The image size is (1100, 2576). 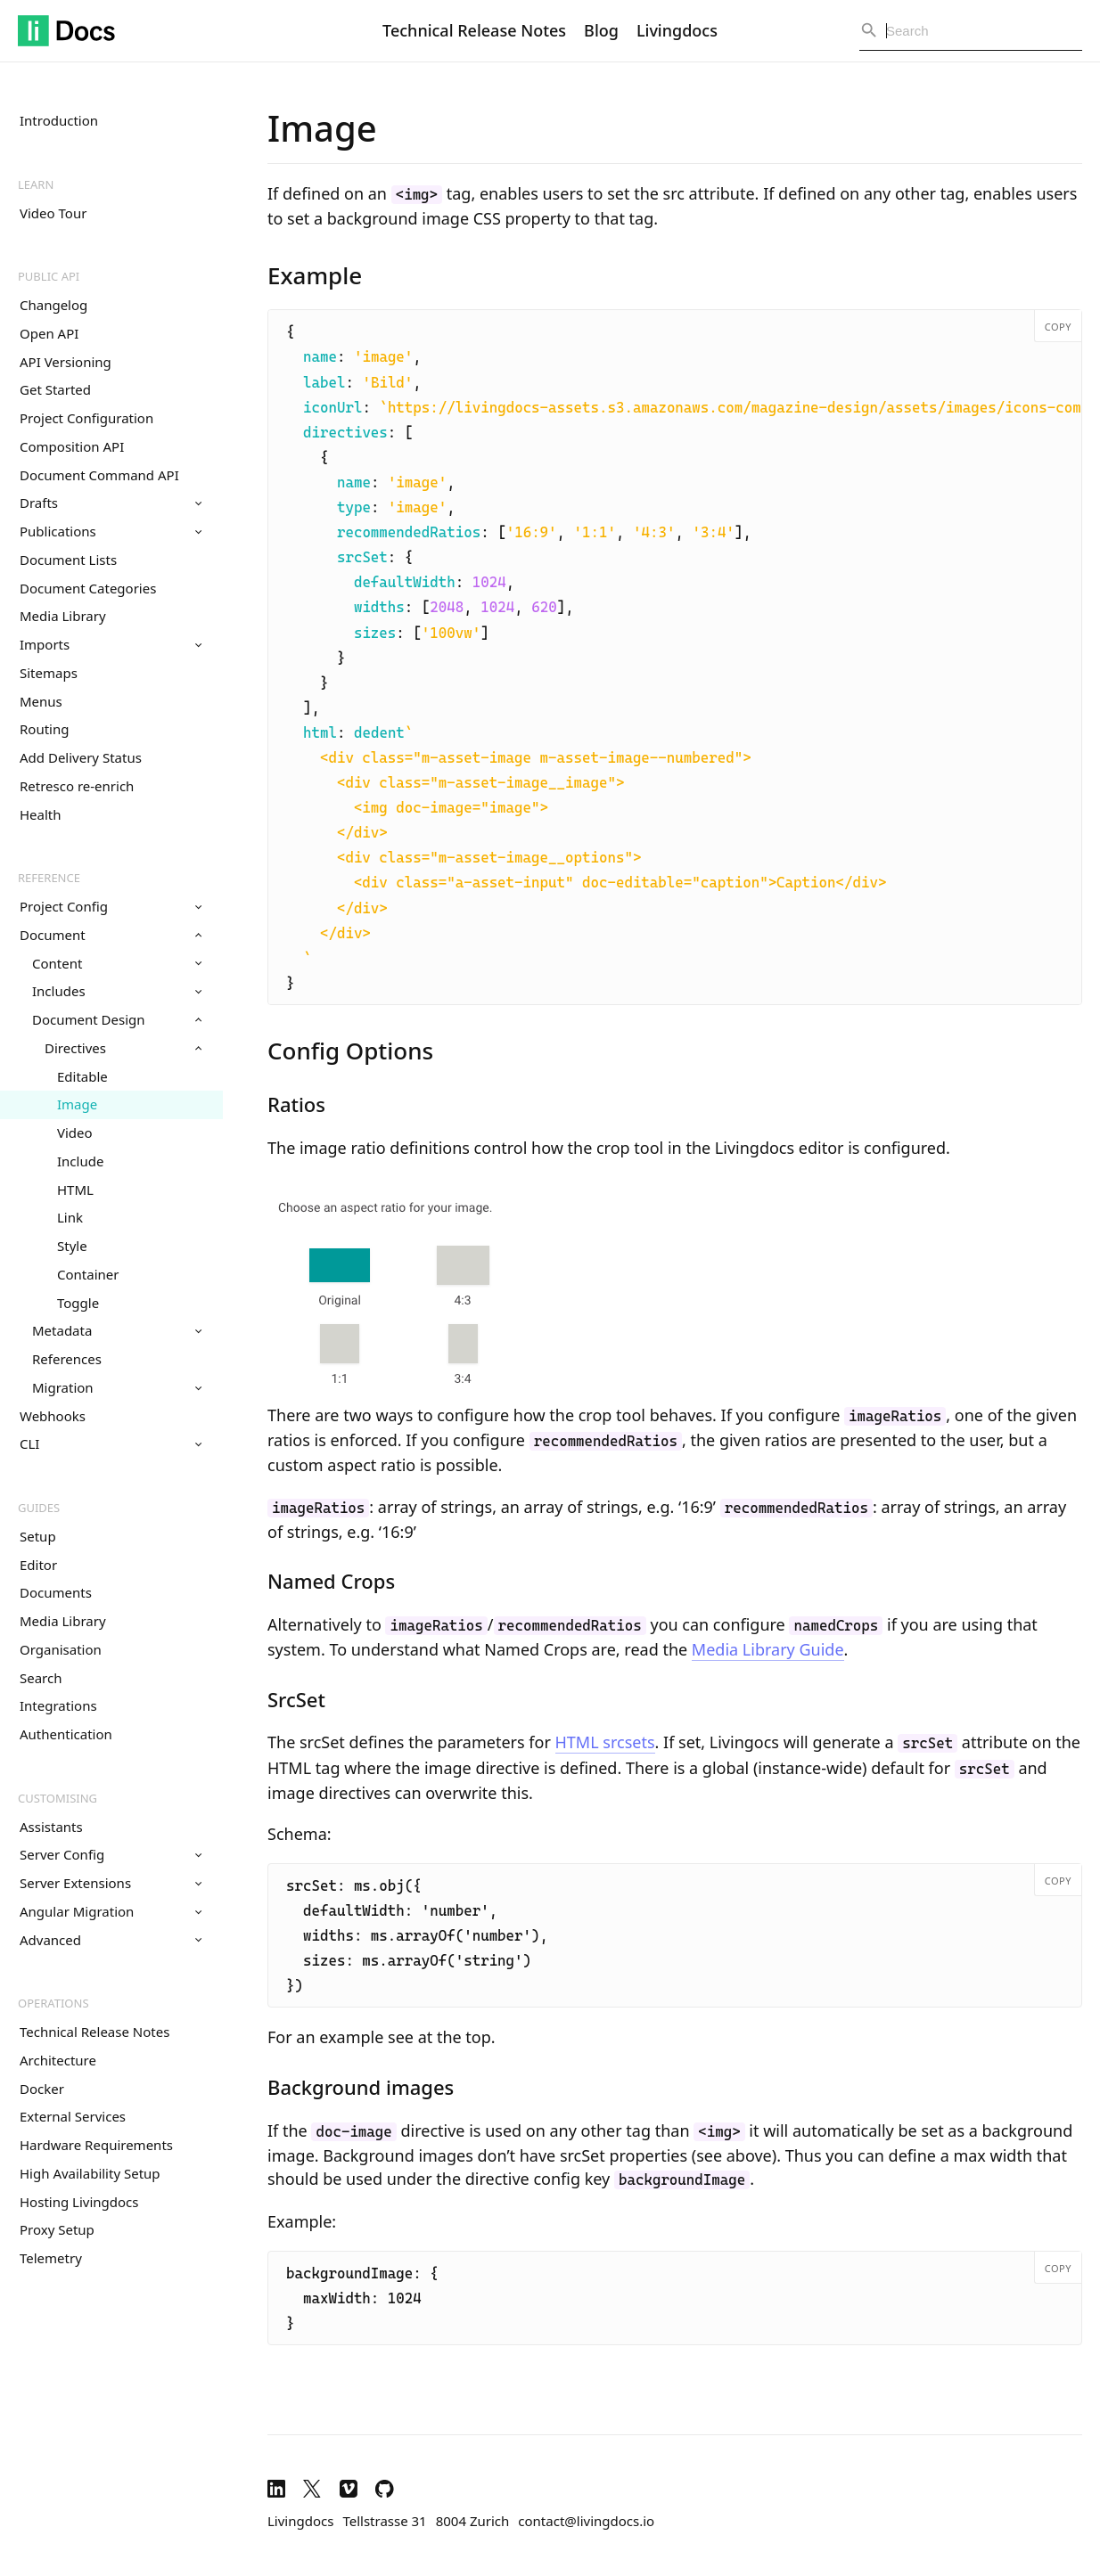 I want to click on Proxy Setup, so click(x=57, y=2229).